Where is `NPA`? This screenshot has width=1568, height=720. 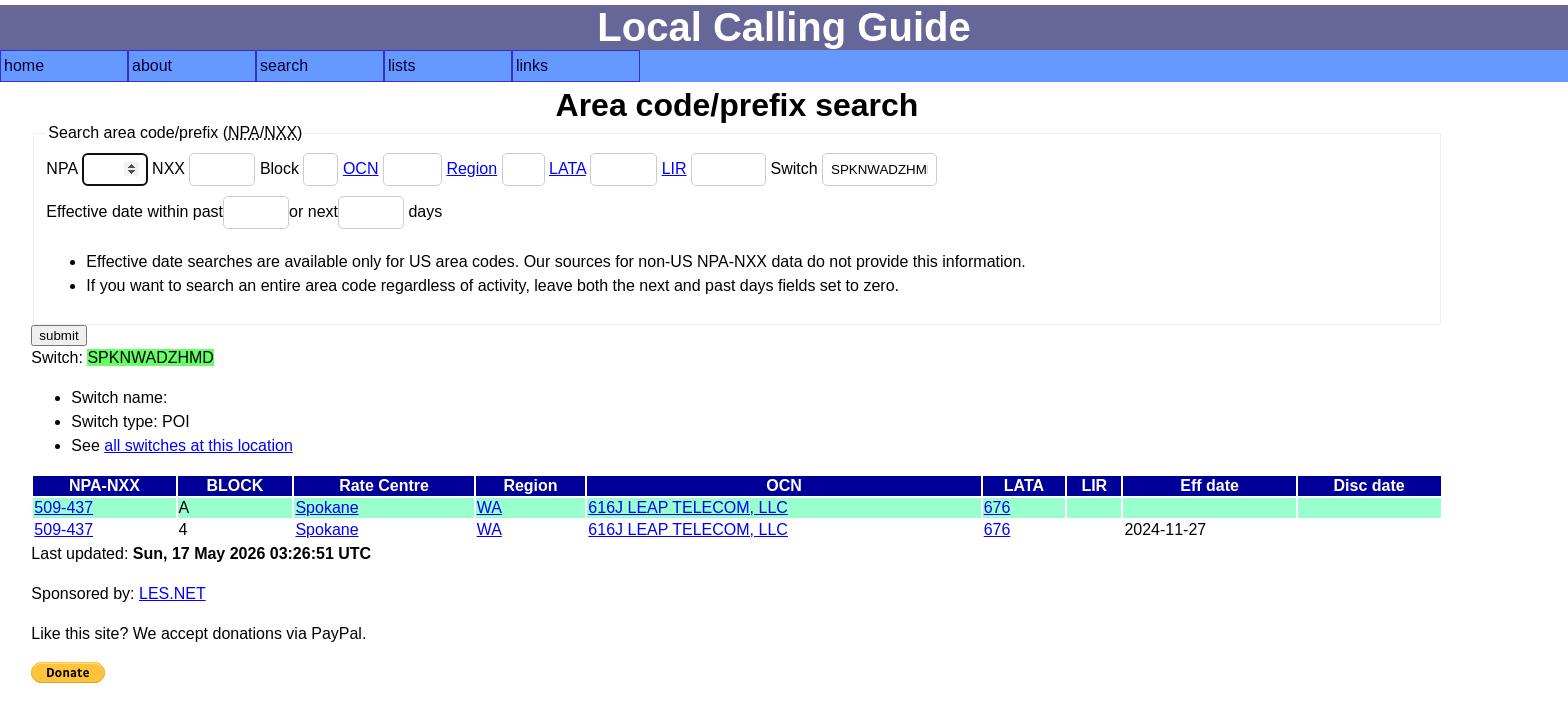
NPA is located at coordinates (99, 168).